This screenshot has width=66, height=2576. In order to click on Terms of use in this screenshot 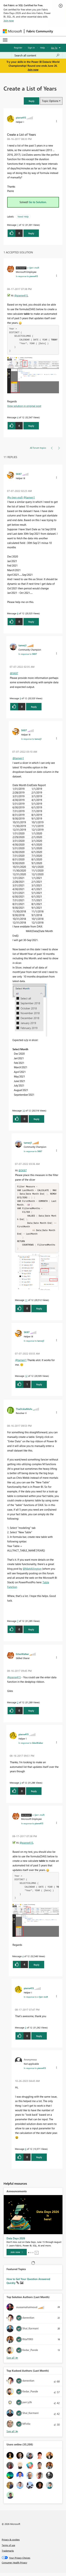, I will do `click(8, 2548)`.